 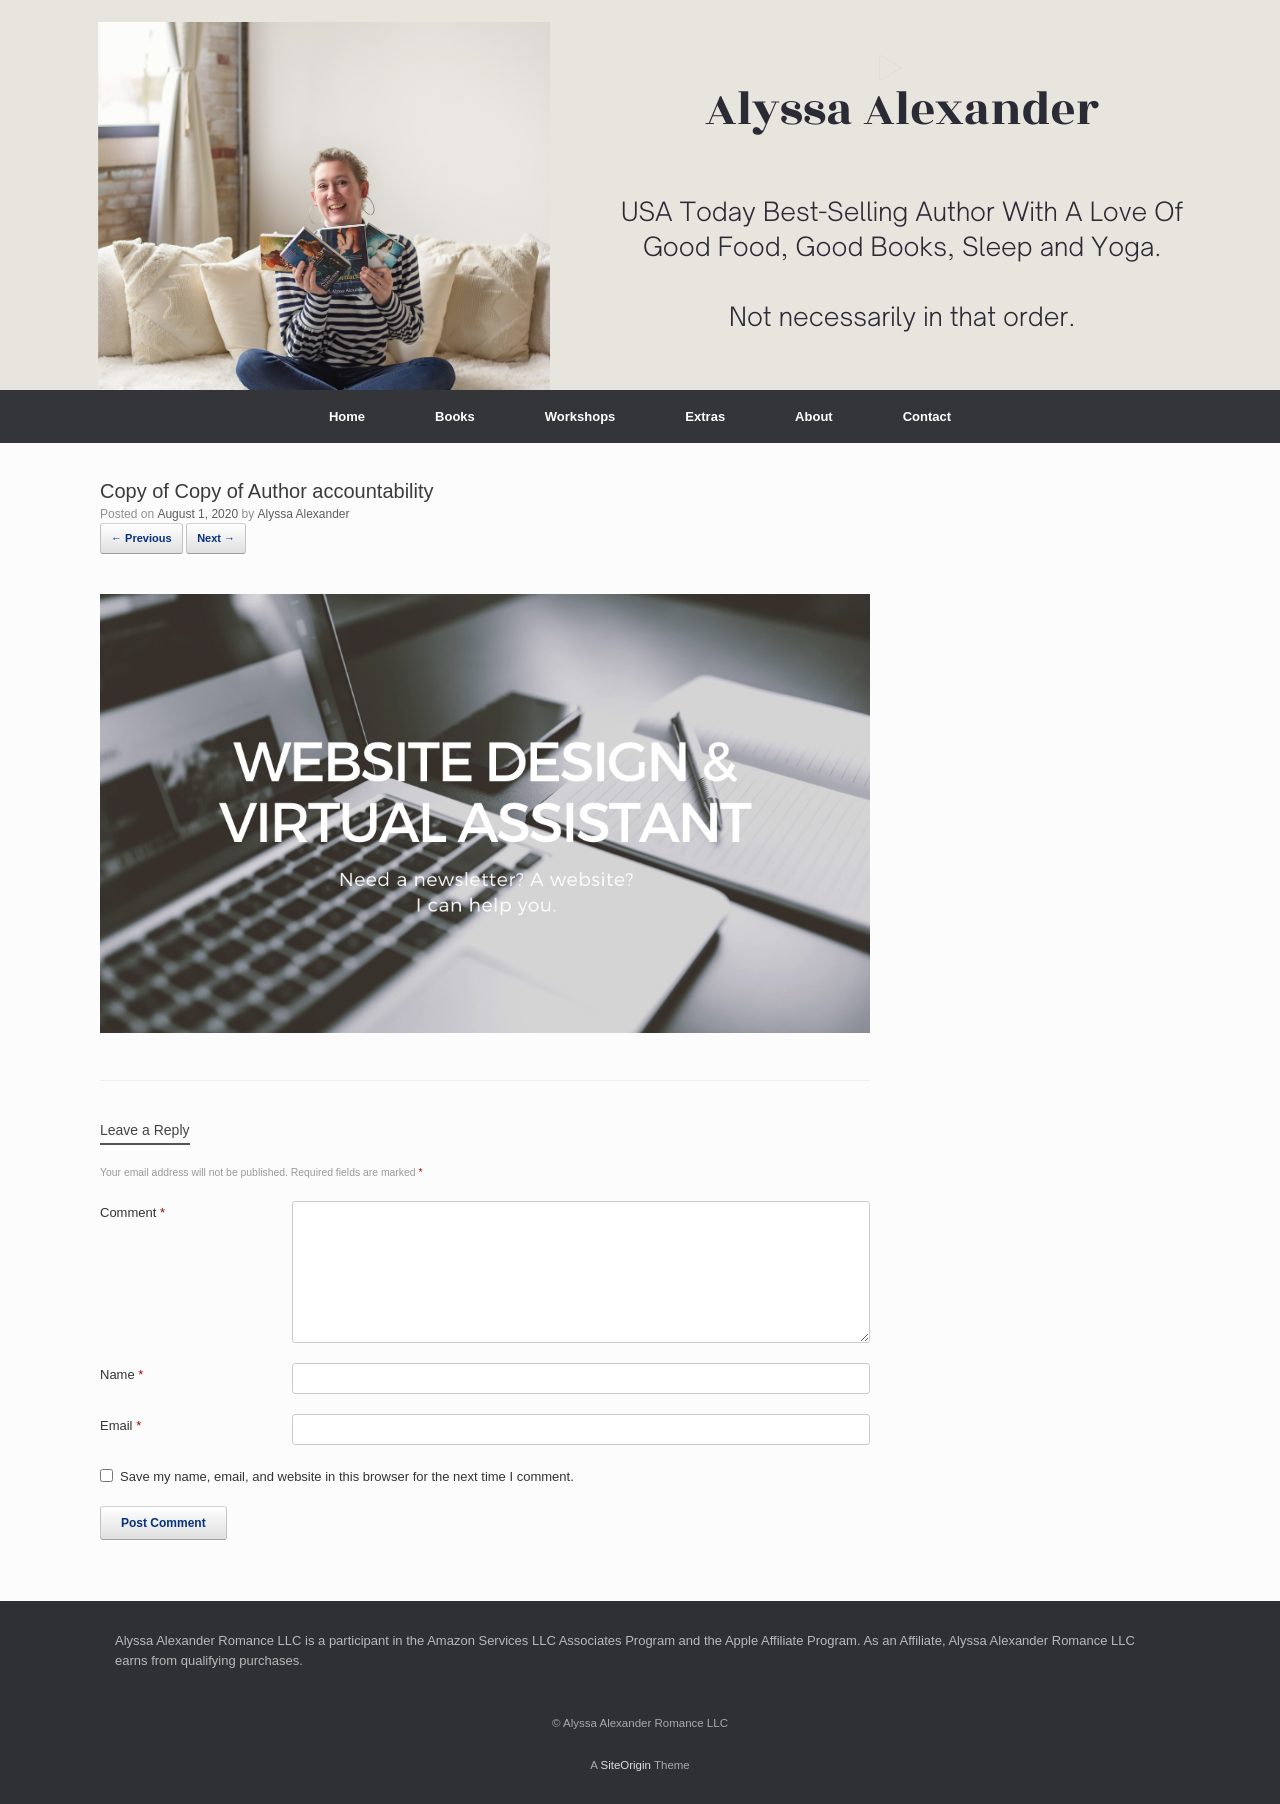 What do you see at coordinates (141, 538) in the screenshot?
I see `← Previous` at bounding box center [141, 538].